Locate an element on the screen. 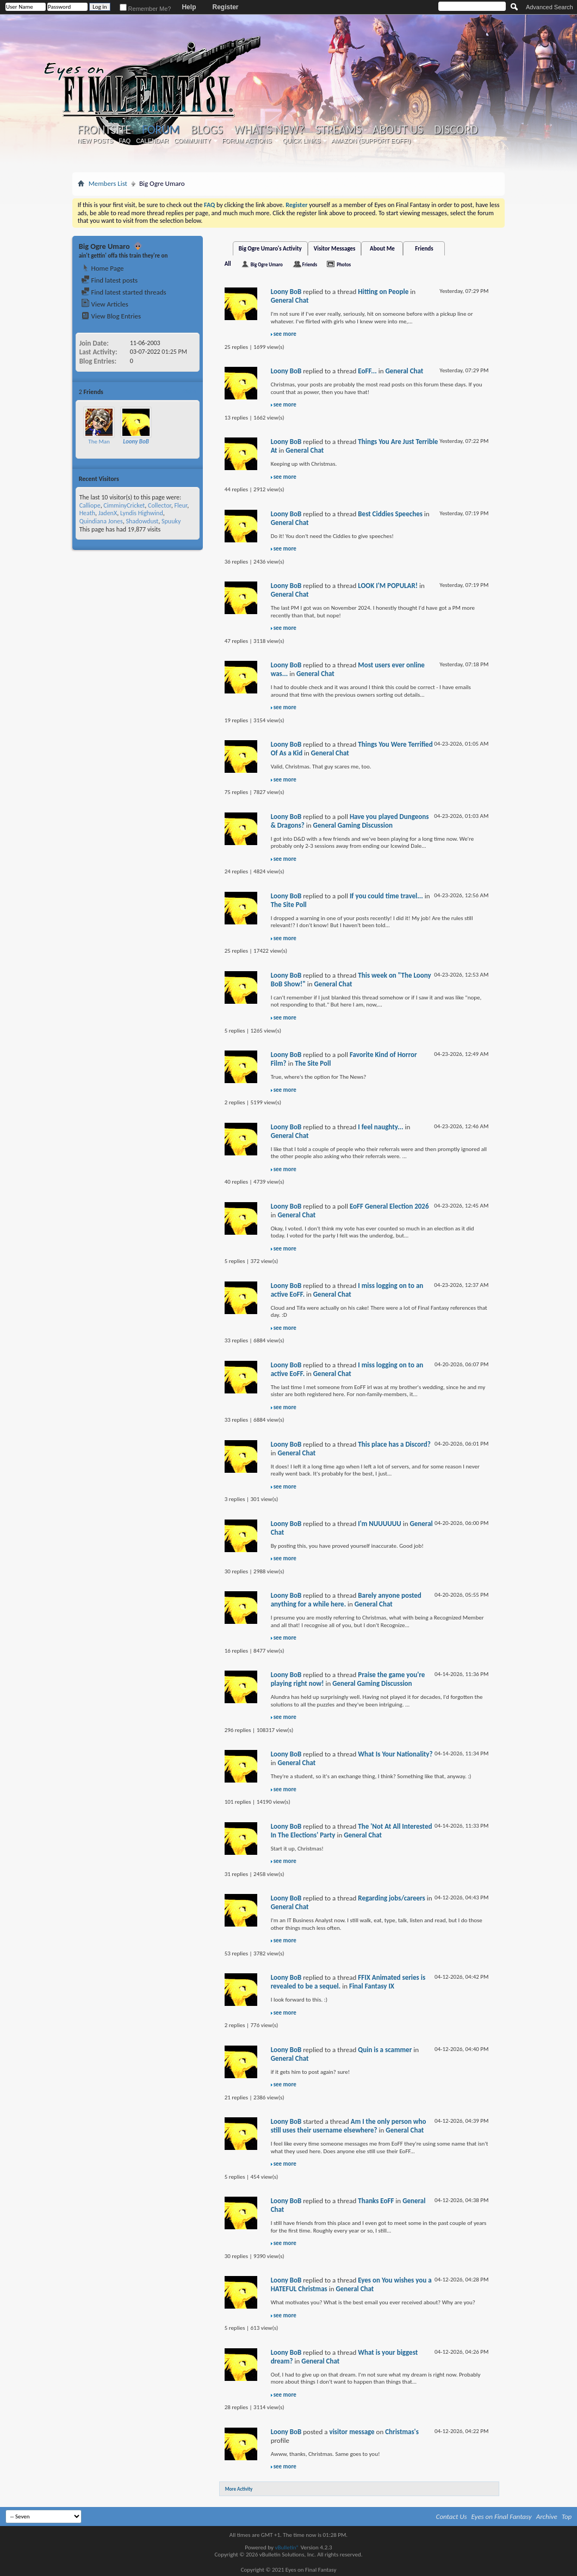  CimminyCricket is located at coordinates (124, 505).